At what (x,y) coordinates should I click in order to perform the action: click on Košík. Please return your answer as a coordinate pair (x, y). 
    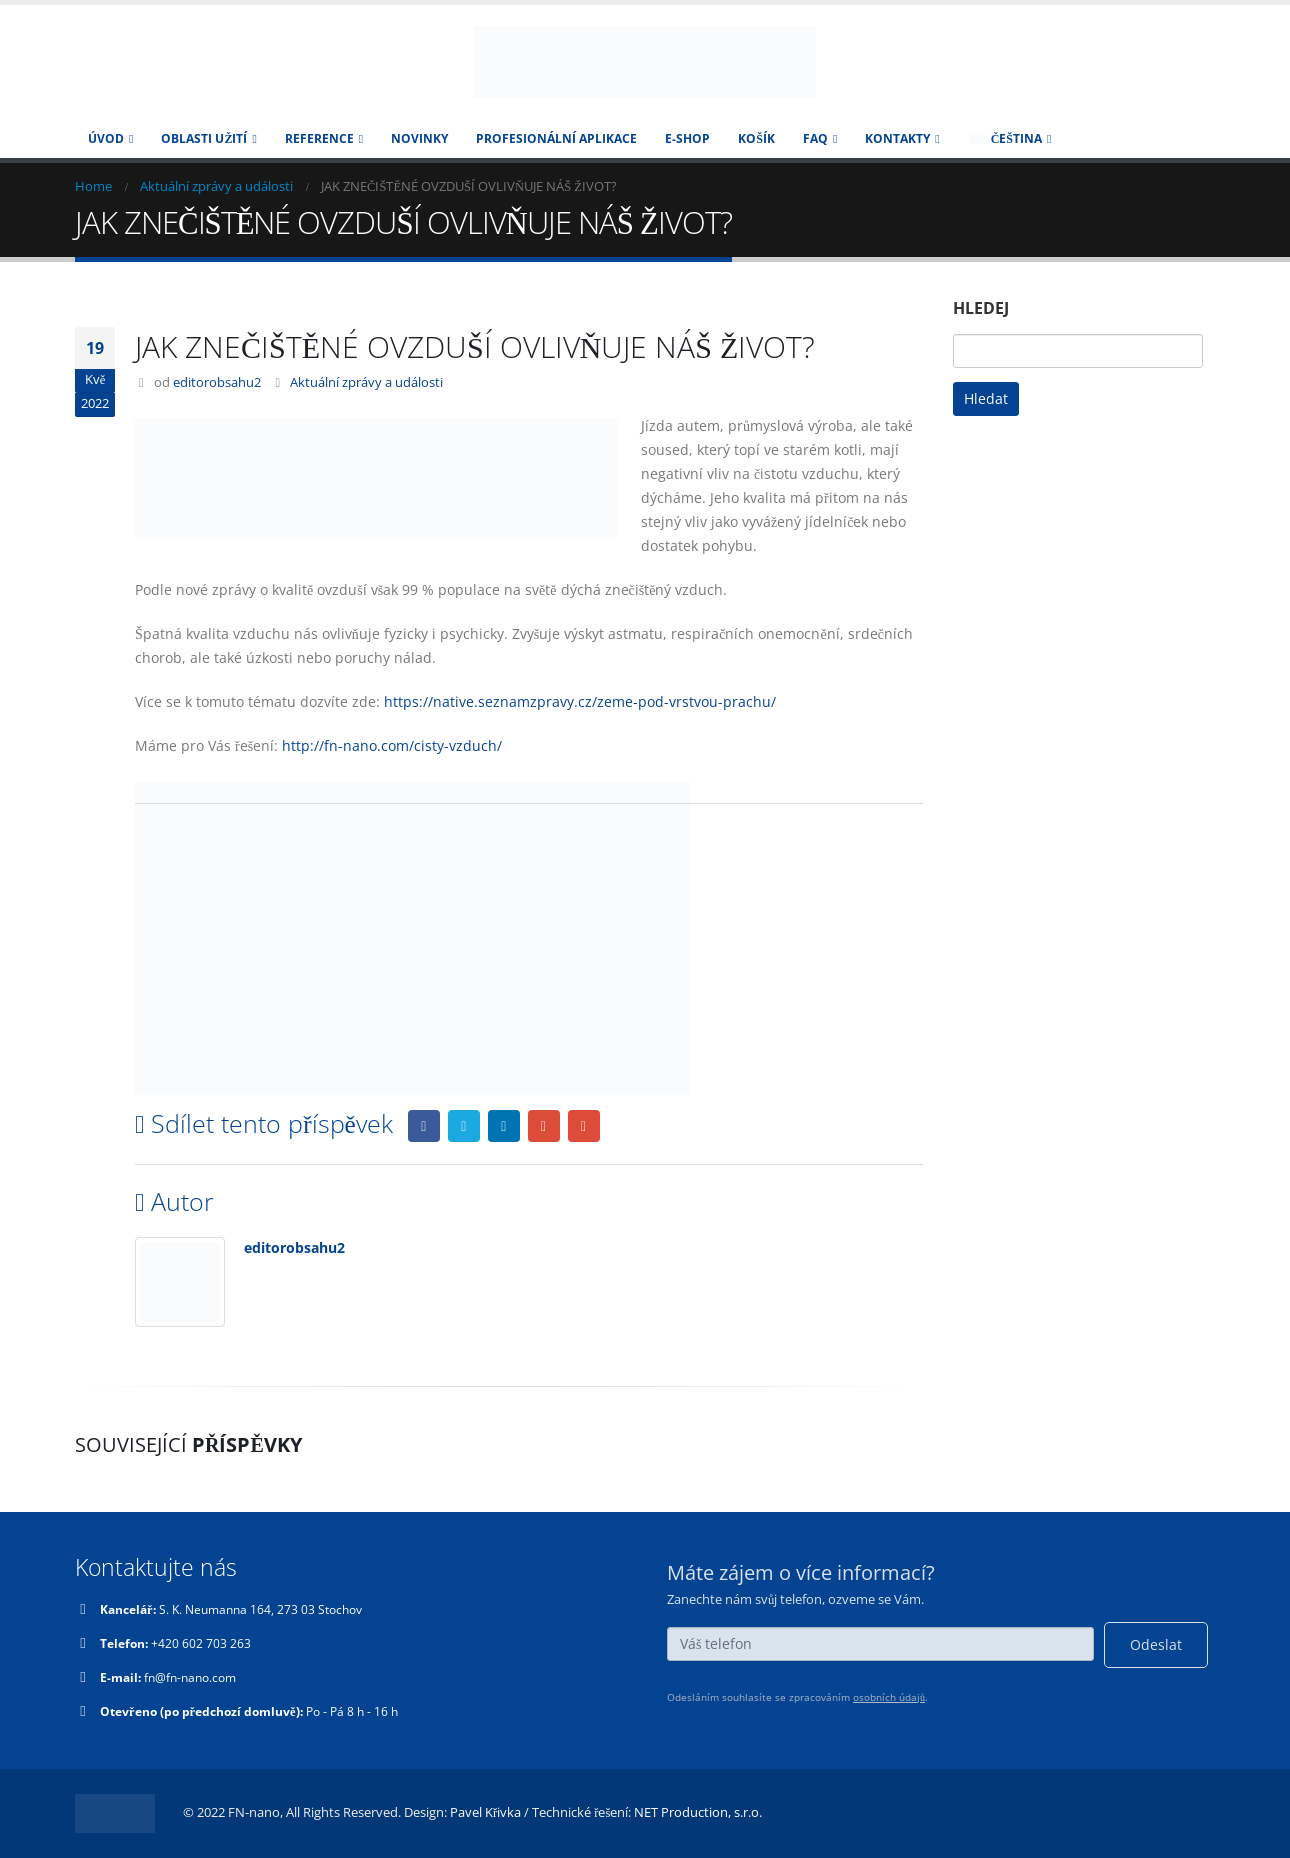
    Looking at the image, I should click on (756, 138).